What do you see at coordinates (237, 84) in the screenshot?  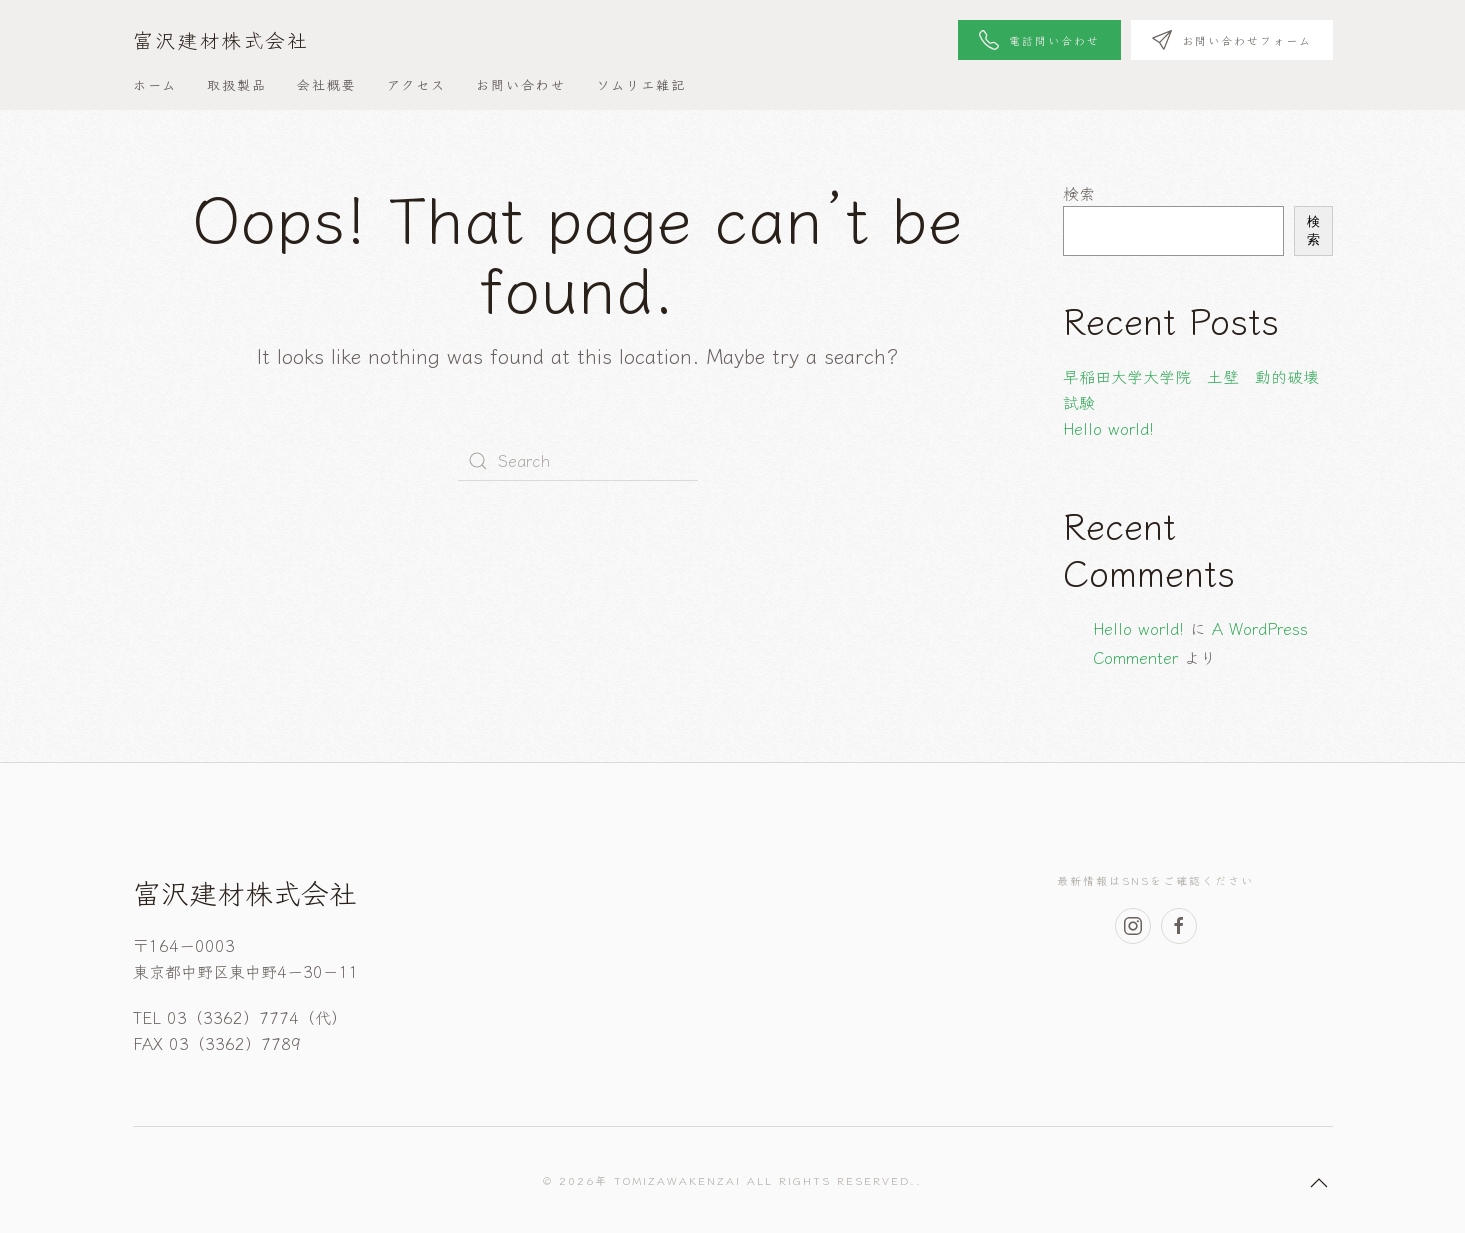 I see `取扱製品 [button]` at bounding box center [237, 84].